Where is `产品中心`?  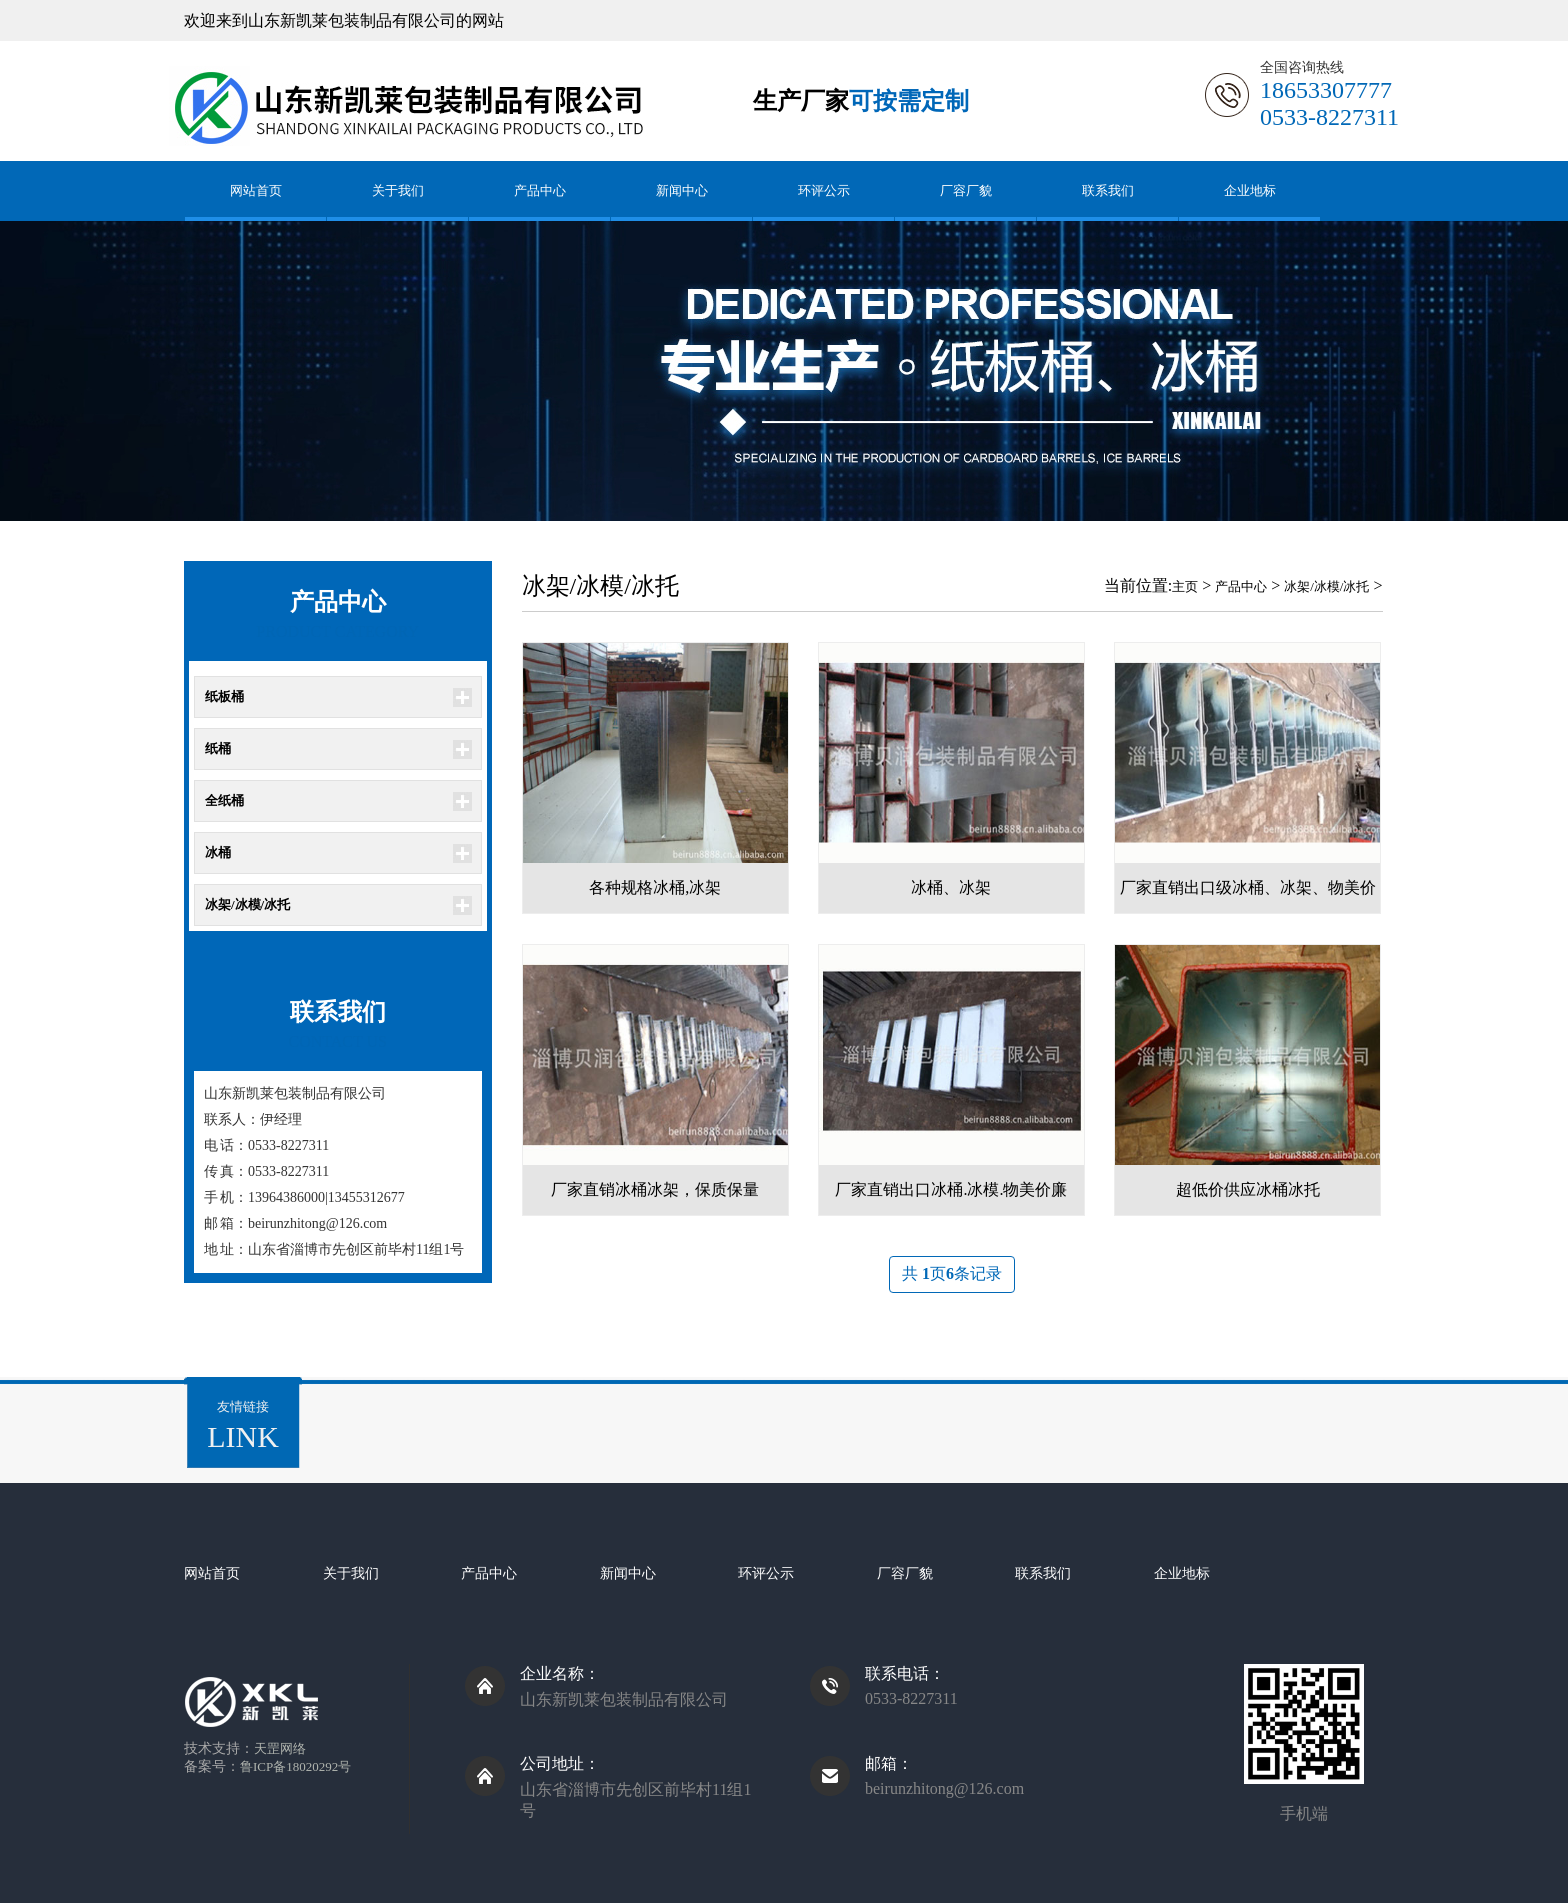
产品中心 is located at coordinates (540, 190).